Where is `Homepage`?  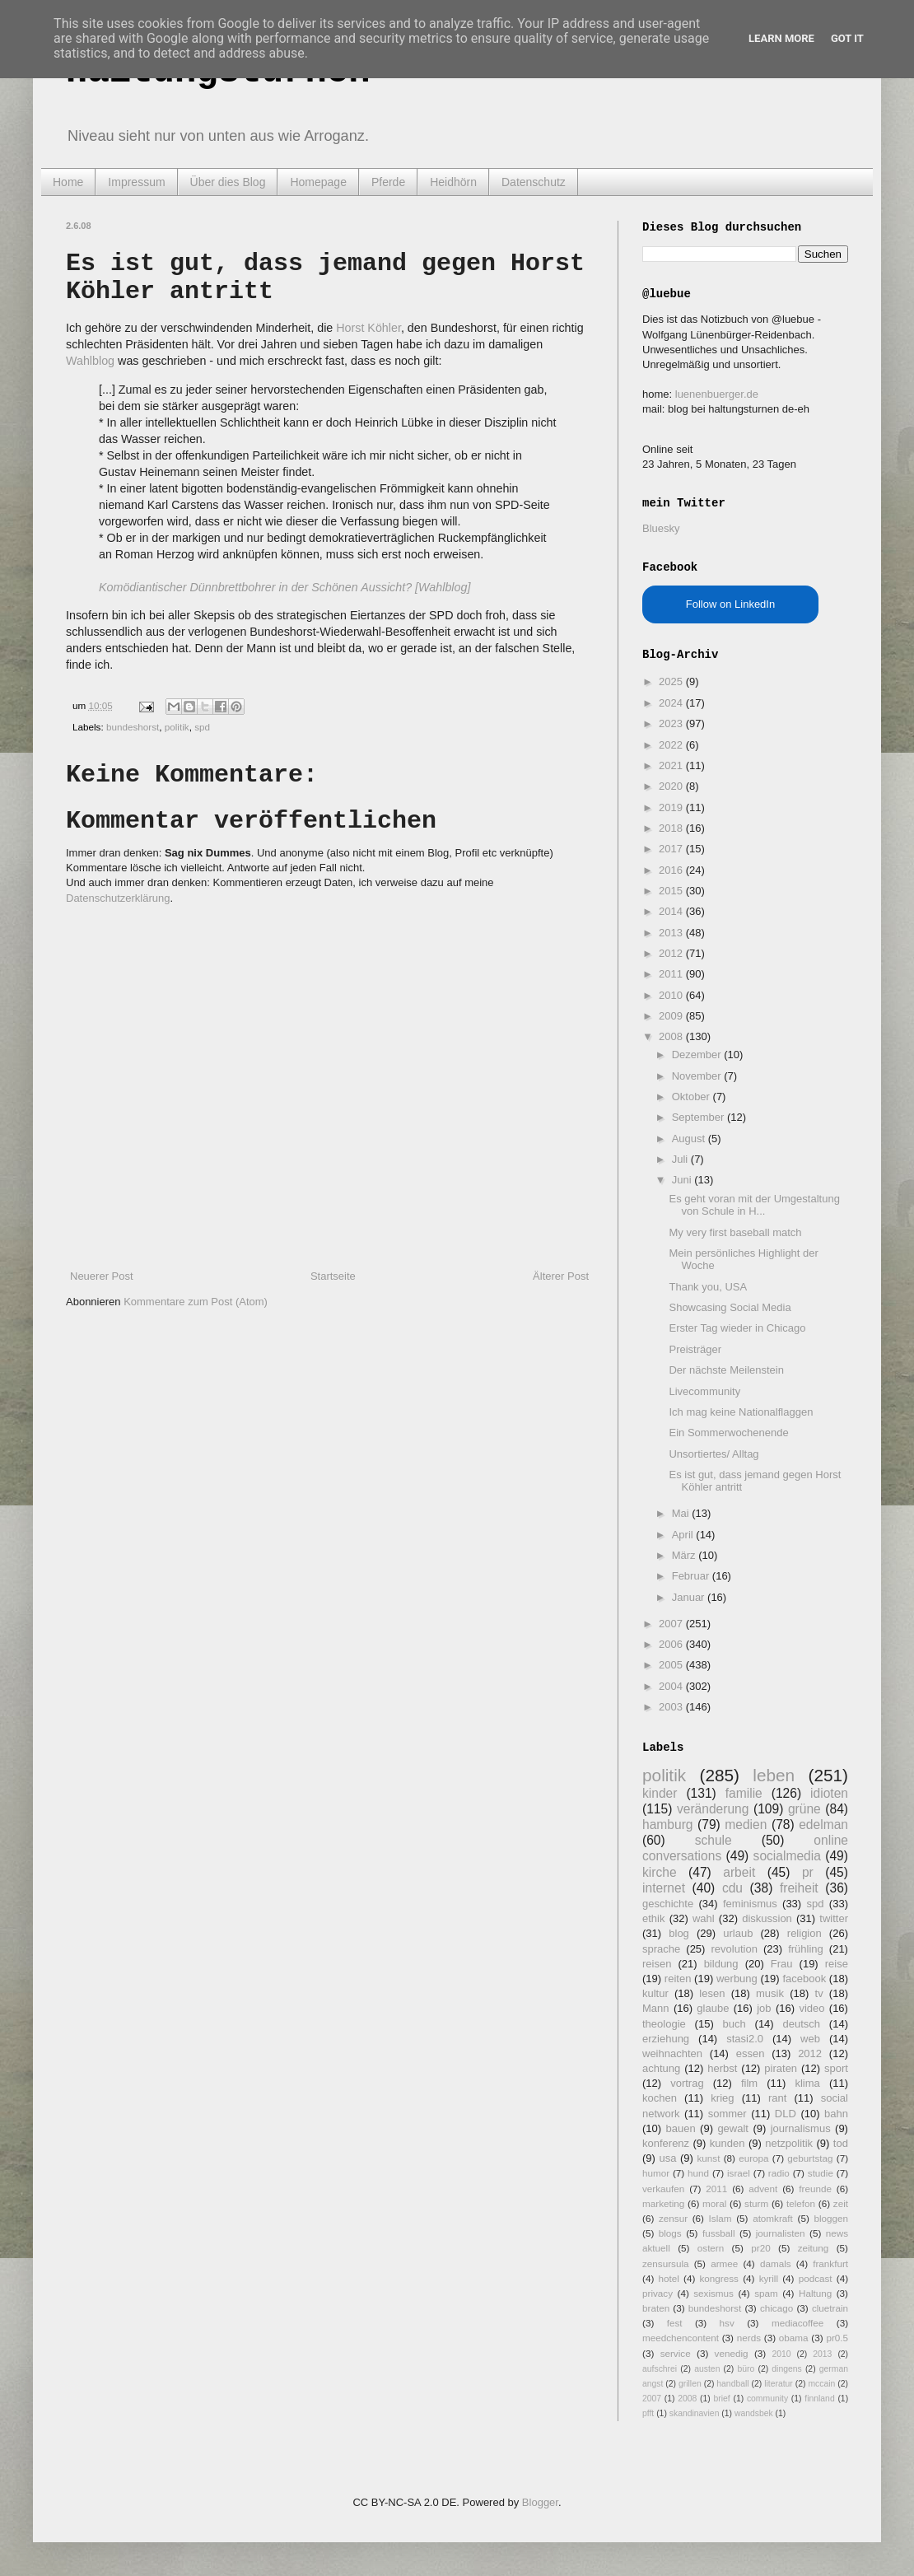
Homepage is located at coordinates (318, 182).